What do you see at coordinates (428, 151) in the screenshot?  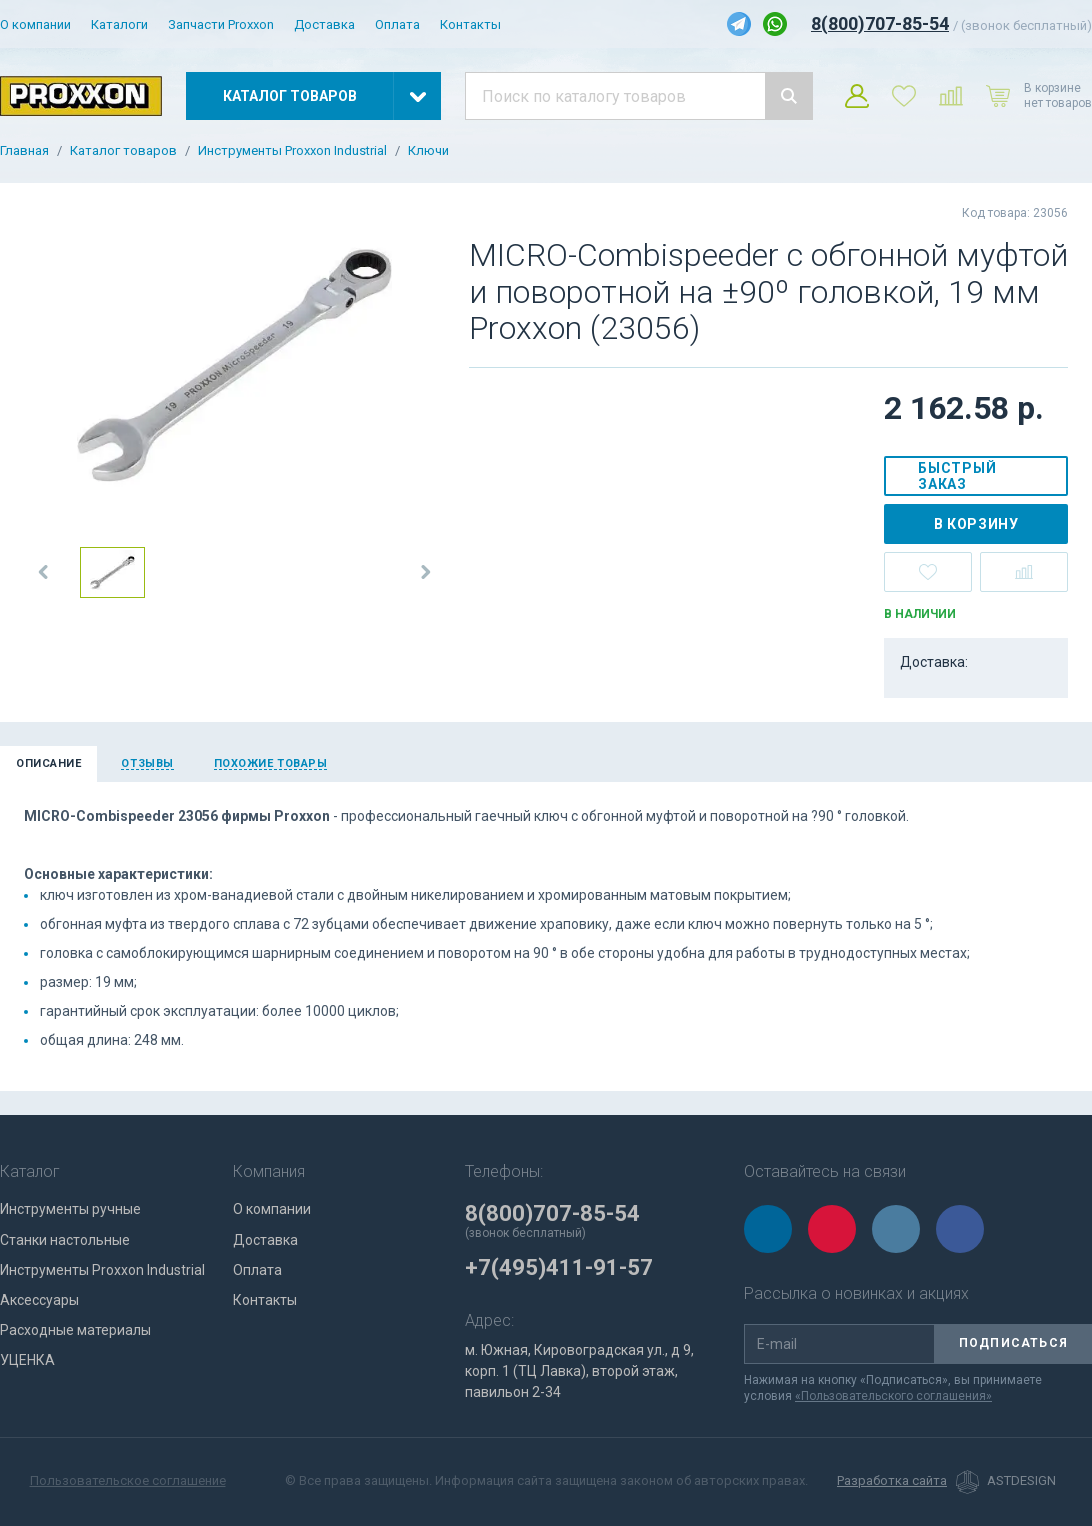 I see `Ключи` at bounding box center [428, 151].